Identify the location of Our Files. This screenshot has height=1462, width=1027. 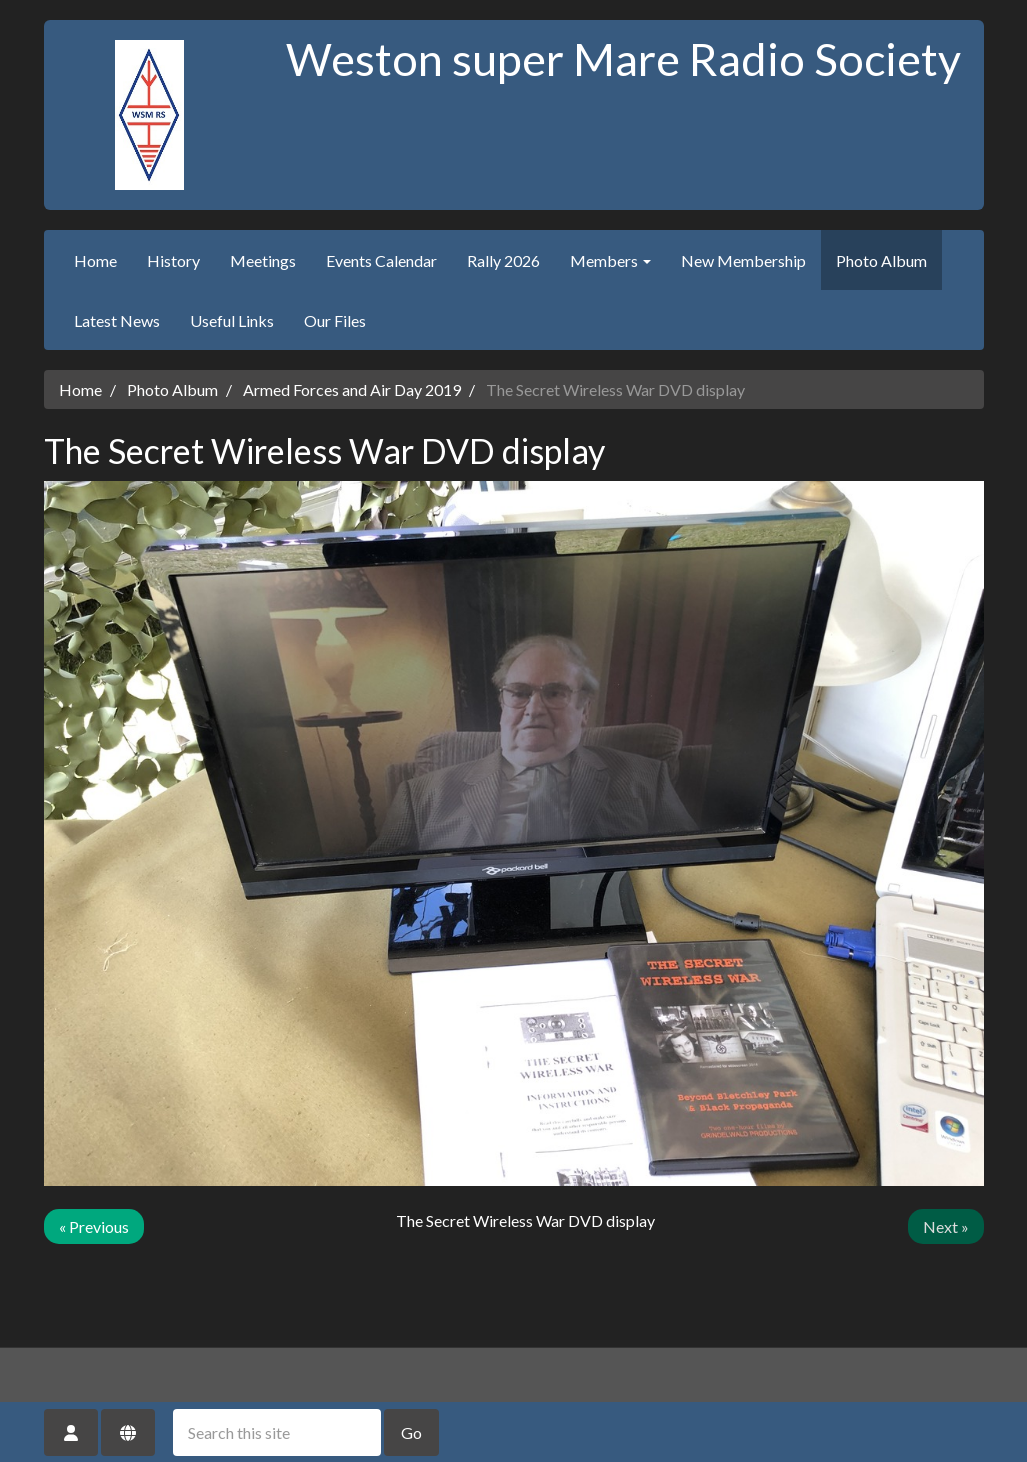
(335, 320).